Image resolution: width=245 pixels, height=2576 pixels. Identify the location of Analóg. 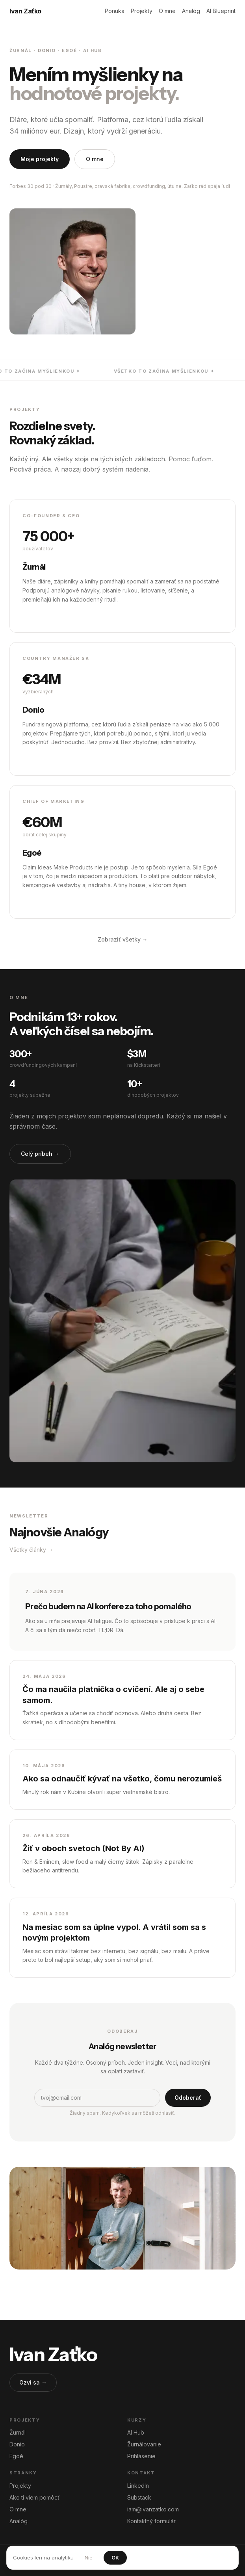
(191, 10).